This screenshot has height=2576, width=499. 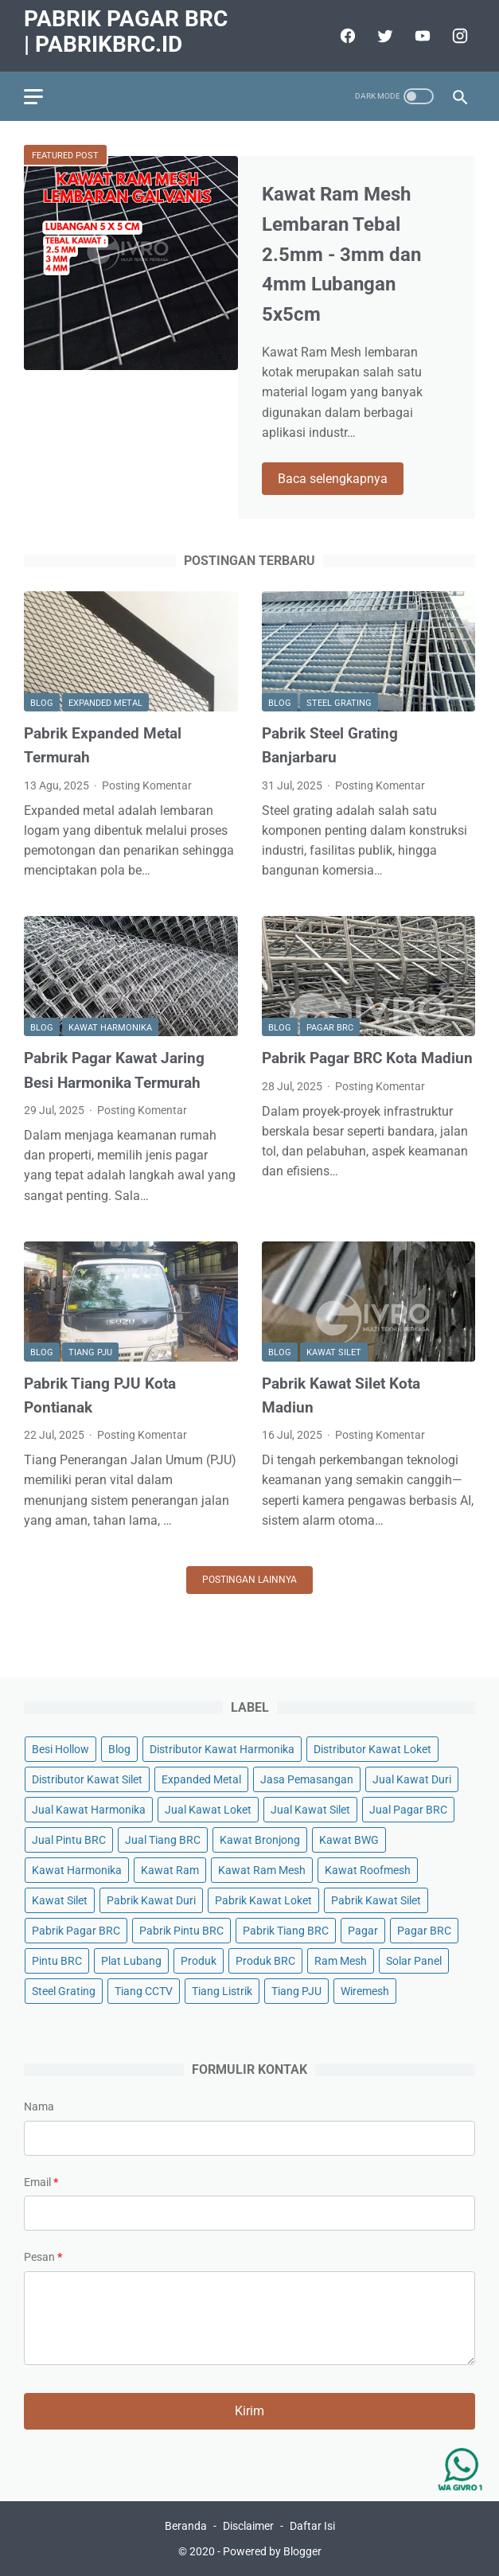 I want to click on [submit button], so click(x=249, y=2411).